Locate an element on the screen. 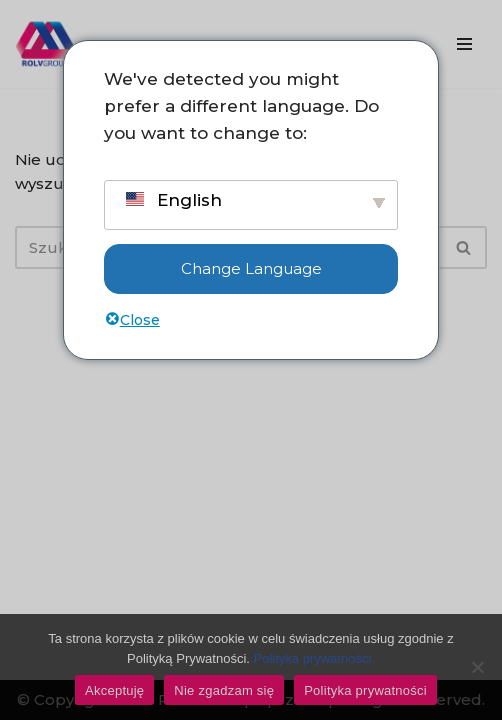  Change Language is located at coordinates (251, 268).